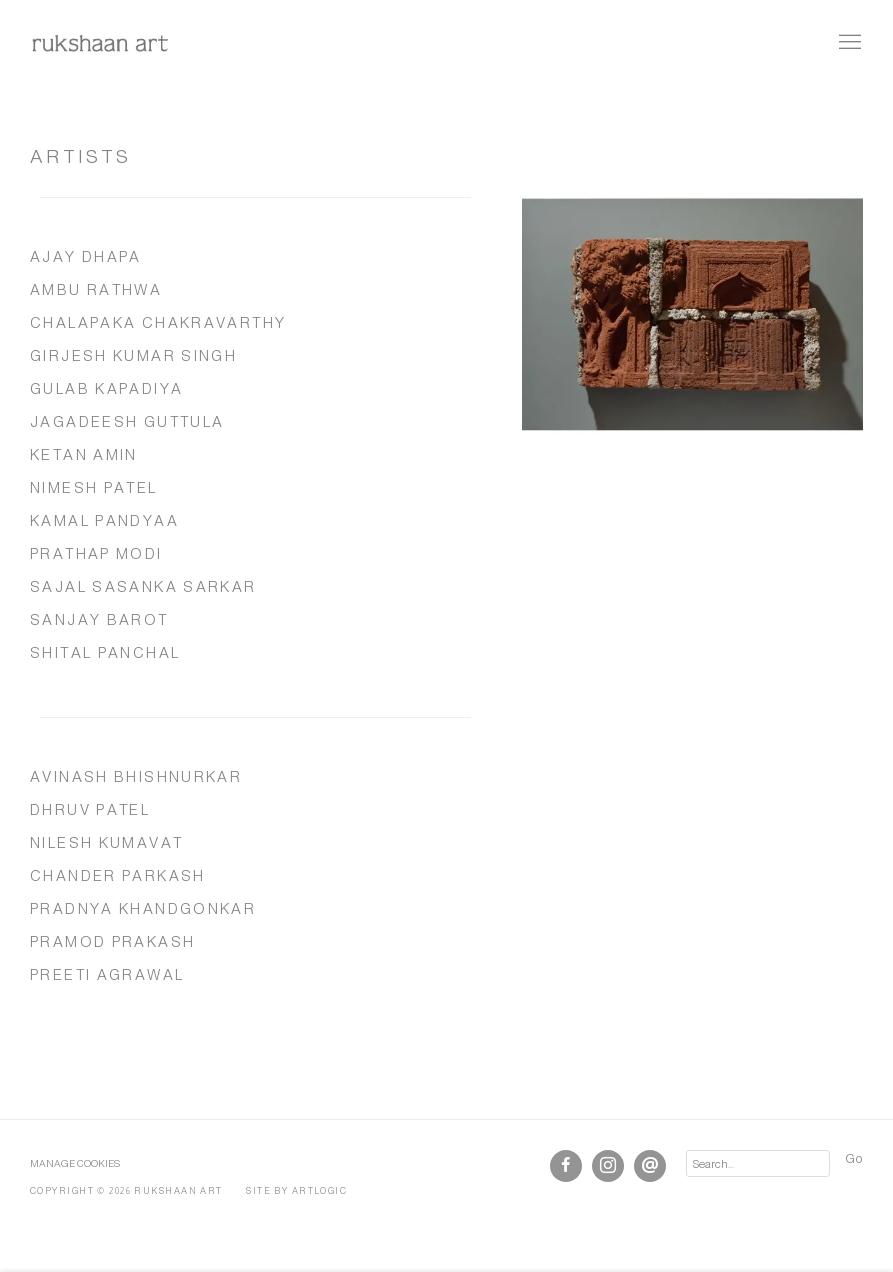 The height and width of the screenshot is (1272, 893). What do you see at coordinates (848, 43) in the screenshot?
I see `Menu [button]` at bounding box center [848, 43].